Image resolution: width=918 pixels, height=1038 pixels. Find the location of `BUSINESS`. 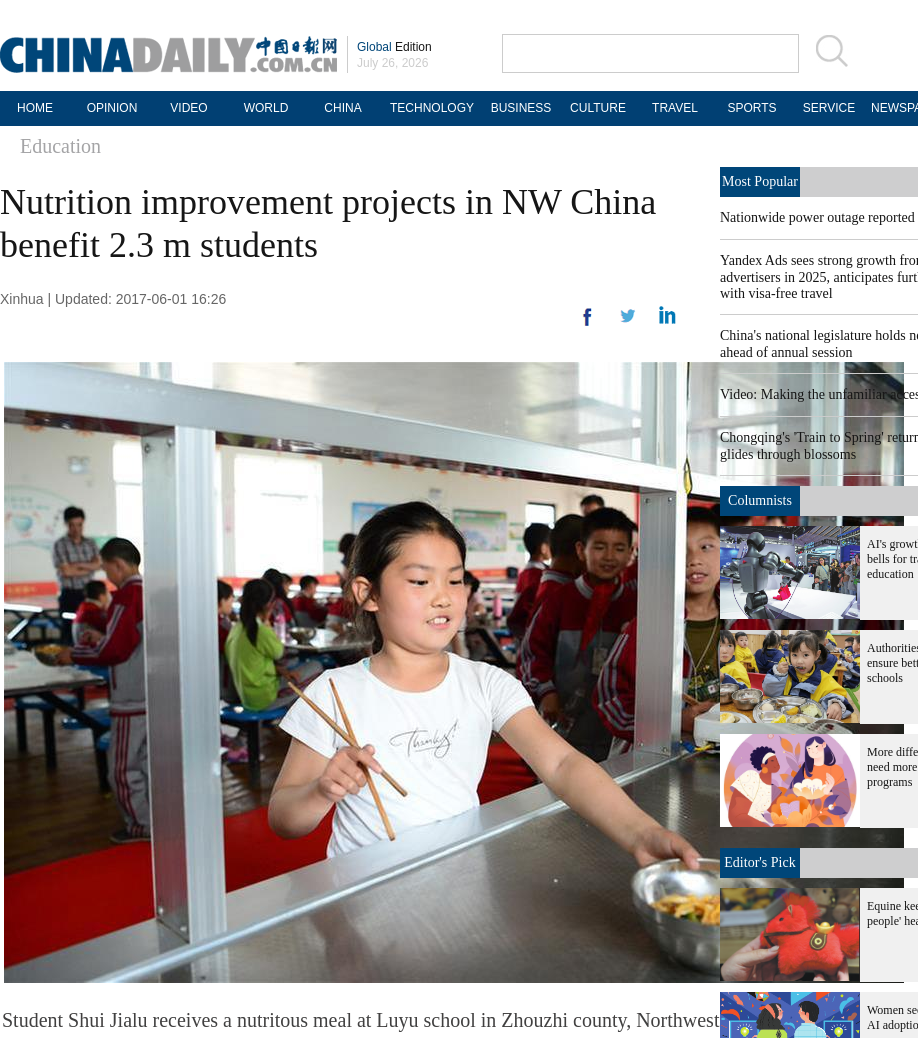

BUSINESS is located at coordinates (521, 108).